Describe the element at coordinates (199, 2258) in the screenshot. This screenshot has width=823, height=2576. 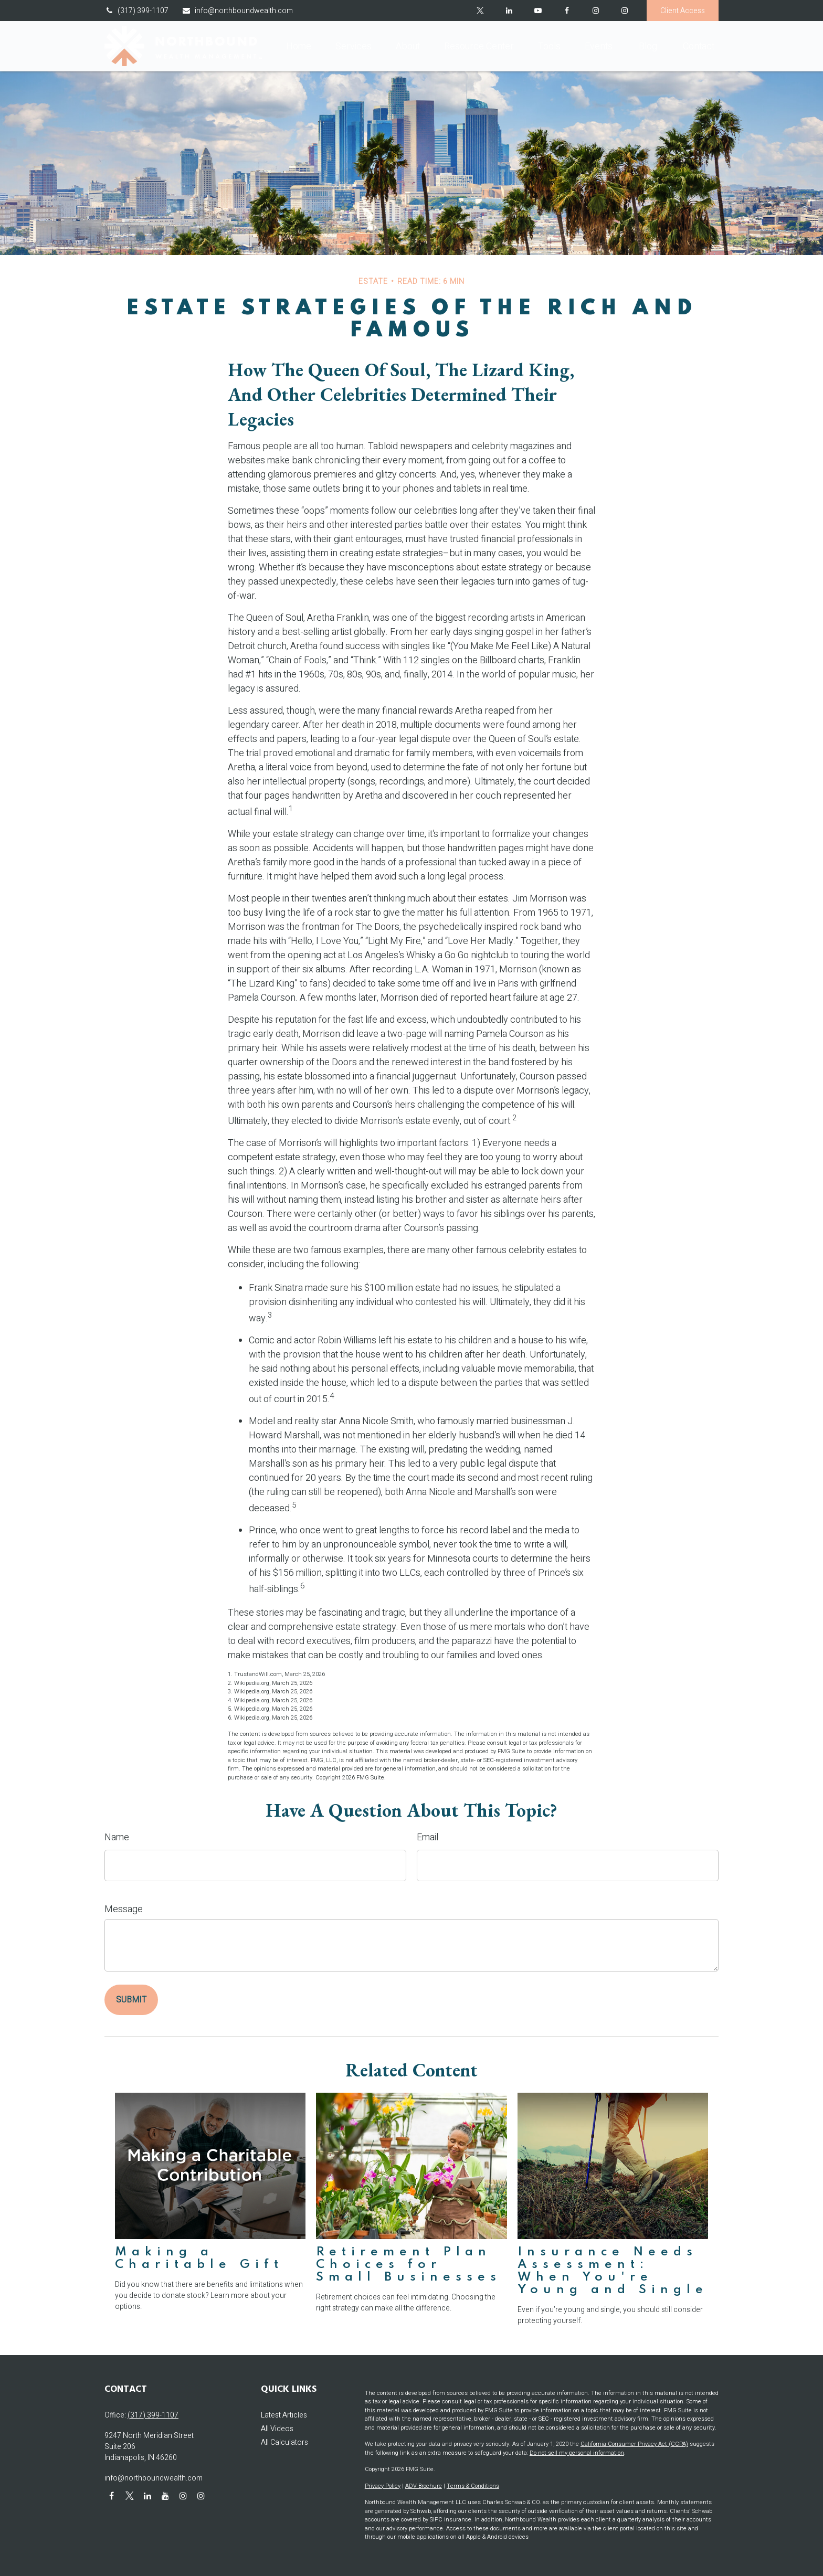
I see `Making a Charitable Gift` at that location.